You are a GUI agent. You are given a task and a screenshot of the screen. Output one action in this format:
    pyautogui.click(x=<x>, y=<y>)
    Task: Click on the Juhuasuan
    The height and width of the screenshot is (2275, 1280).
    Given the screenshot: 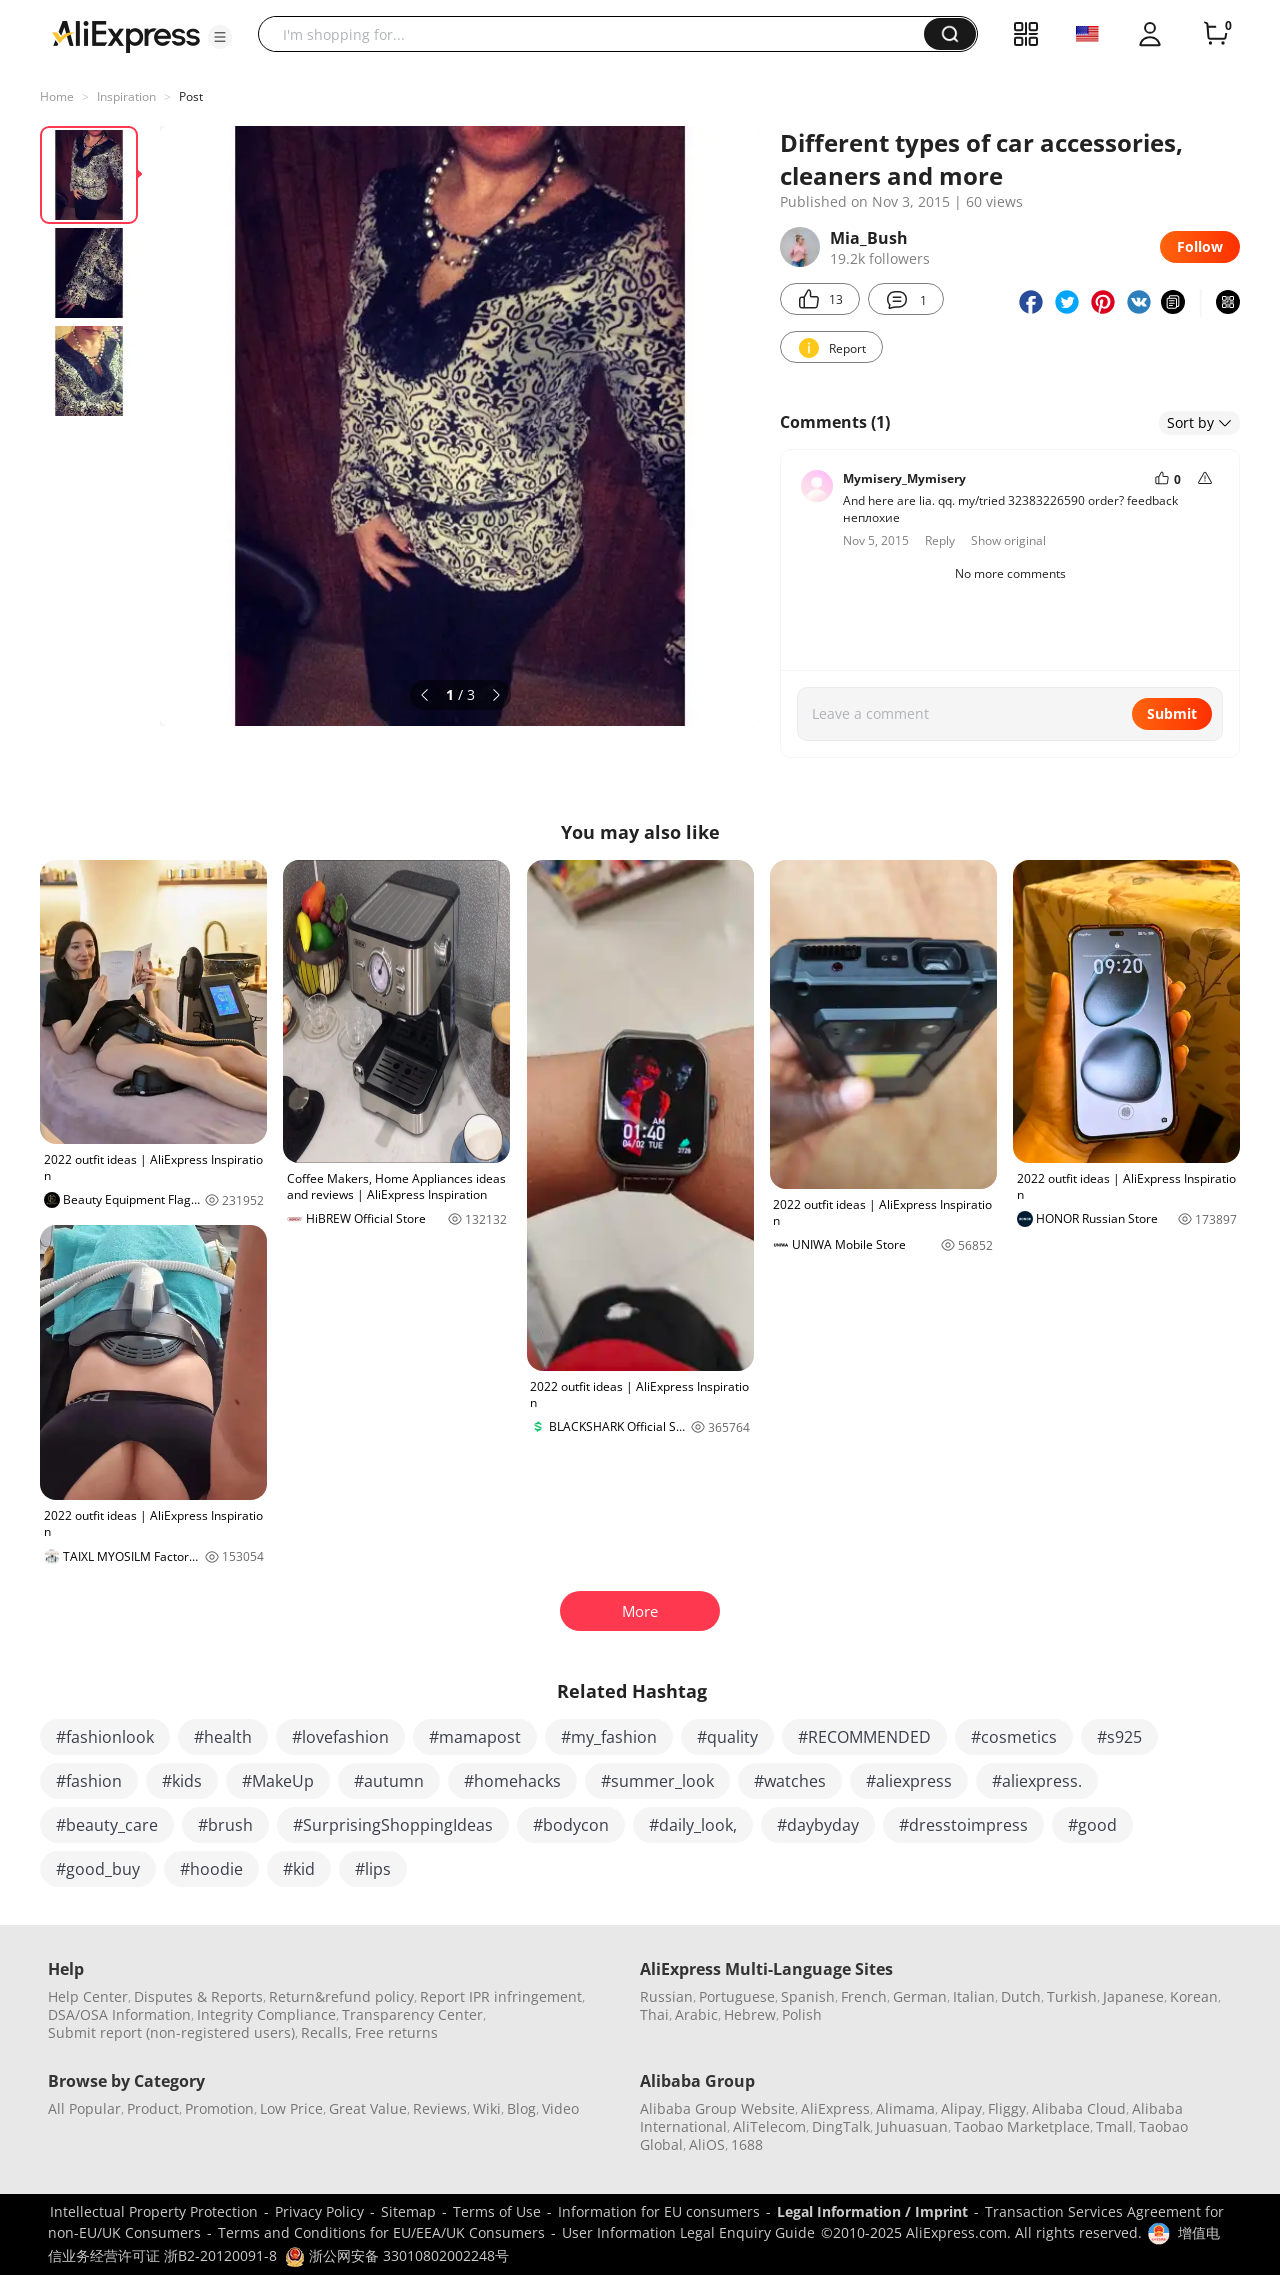 What is the action you would take?
    pyautogui.click(x=912, y=2126)
    